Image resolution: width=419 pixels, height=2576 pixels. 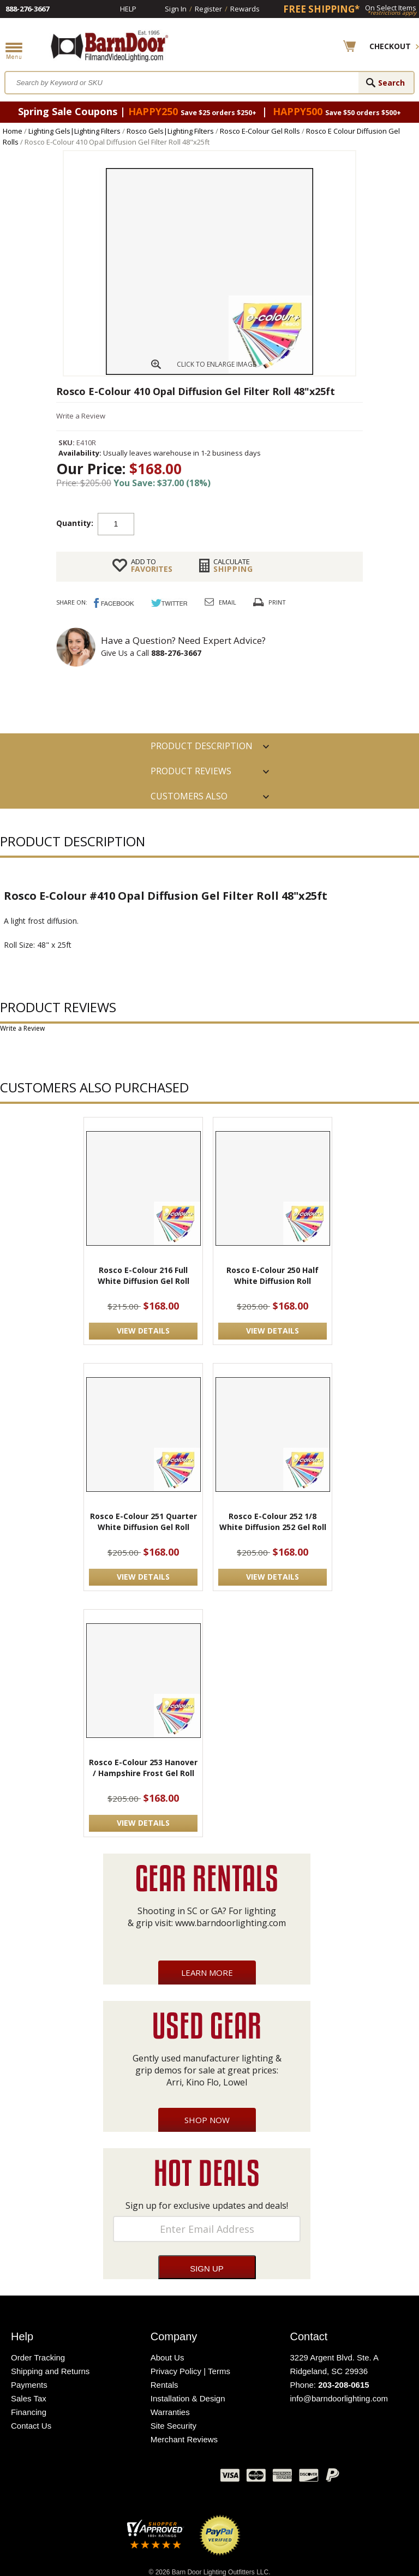 I want to click on www.barndoorlighting.com, so click(x=230, y=1923).